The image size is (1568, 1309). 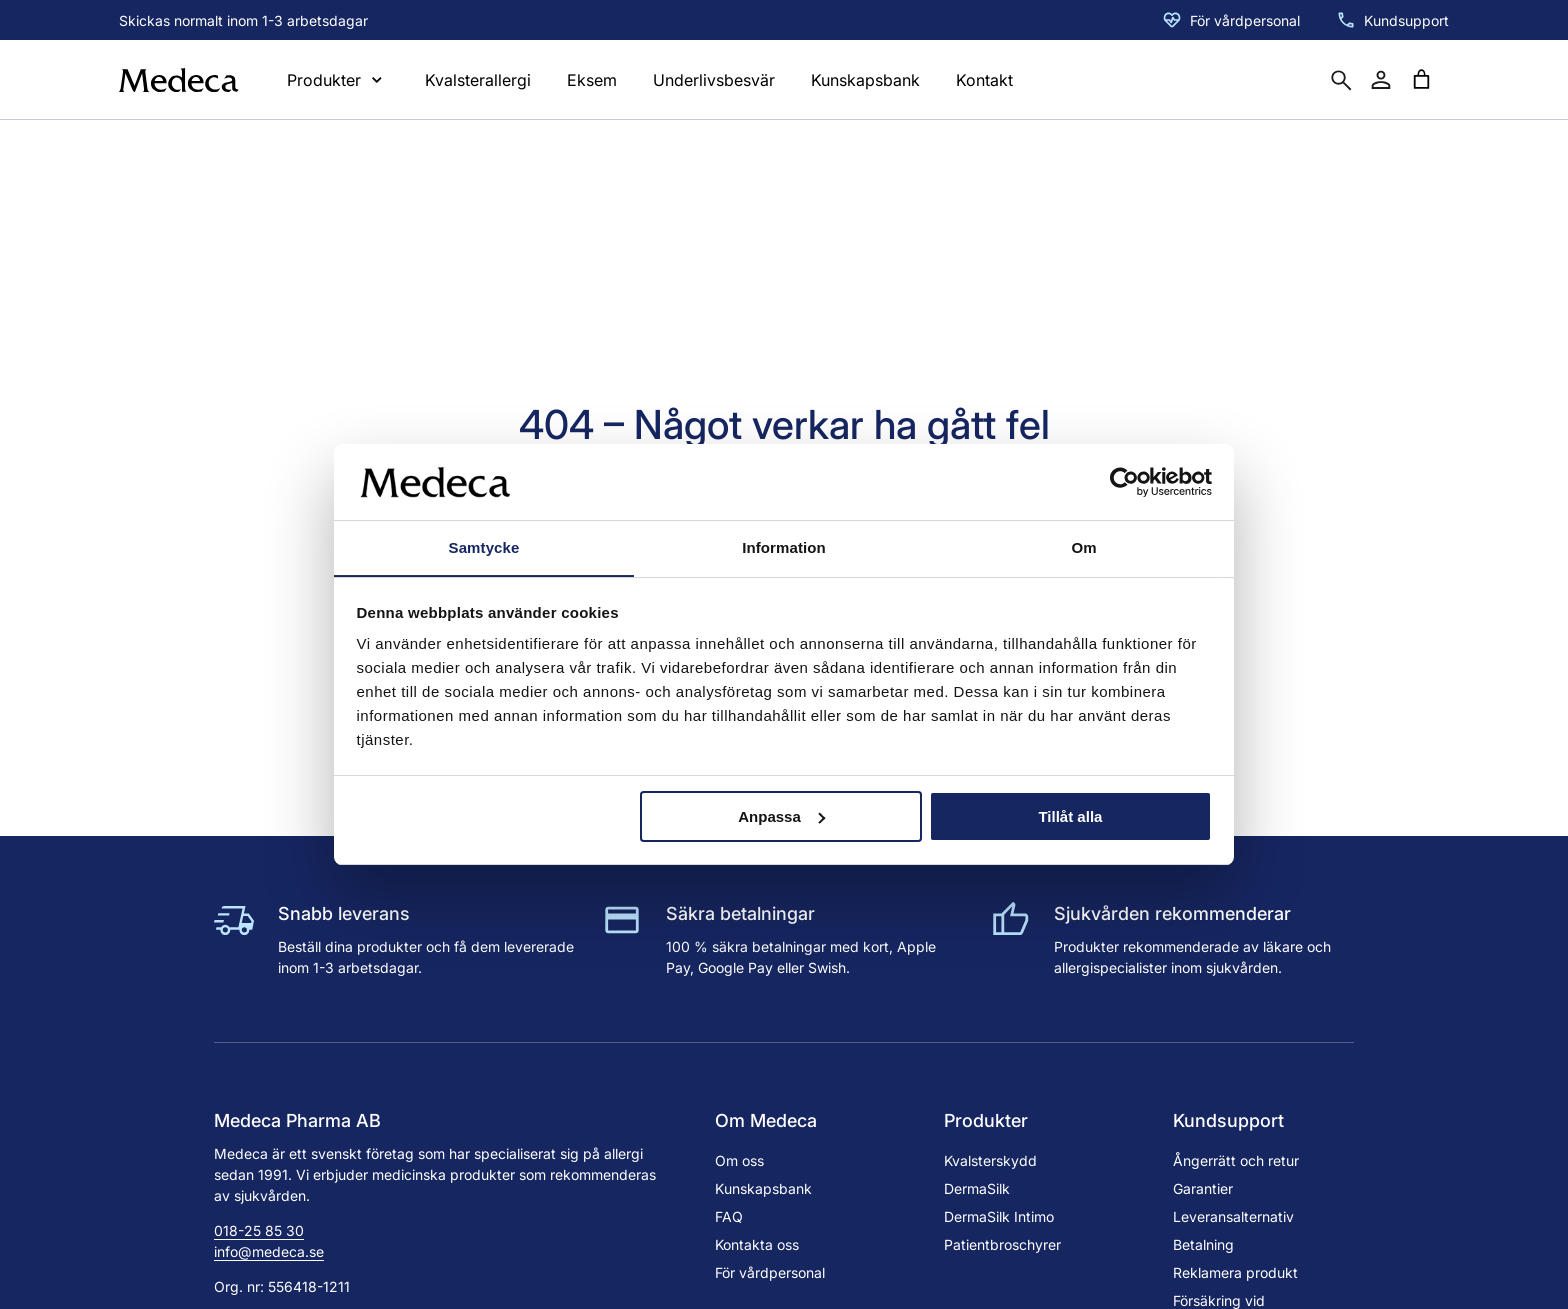 I want to click on Kvalsterskydd, so click(x=990, y=1160).